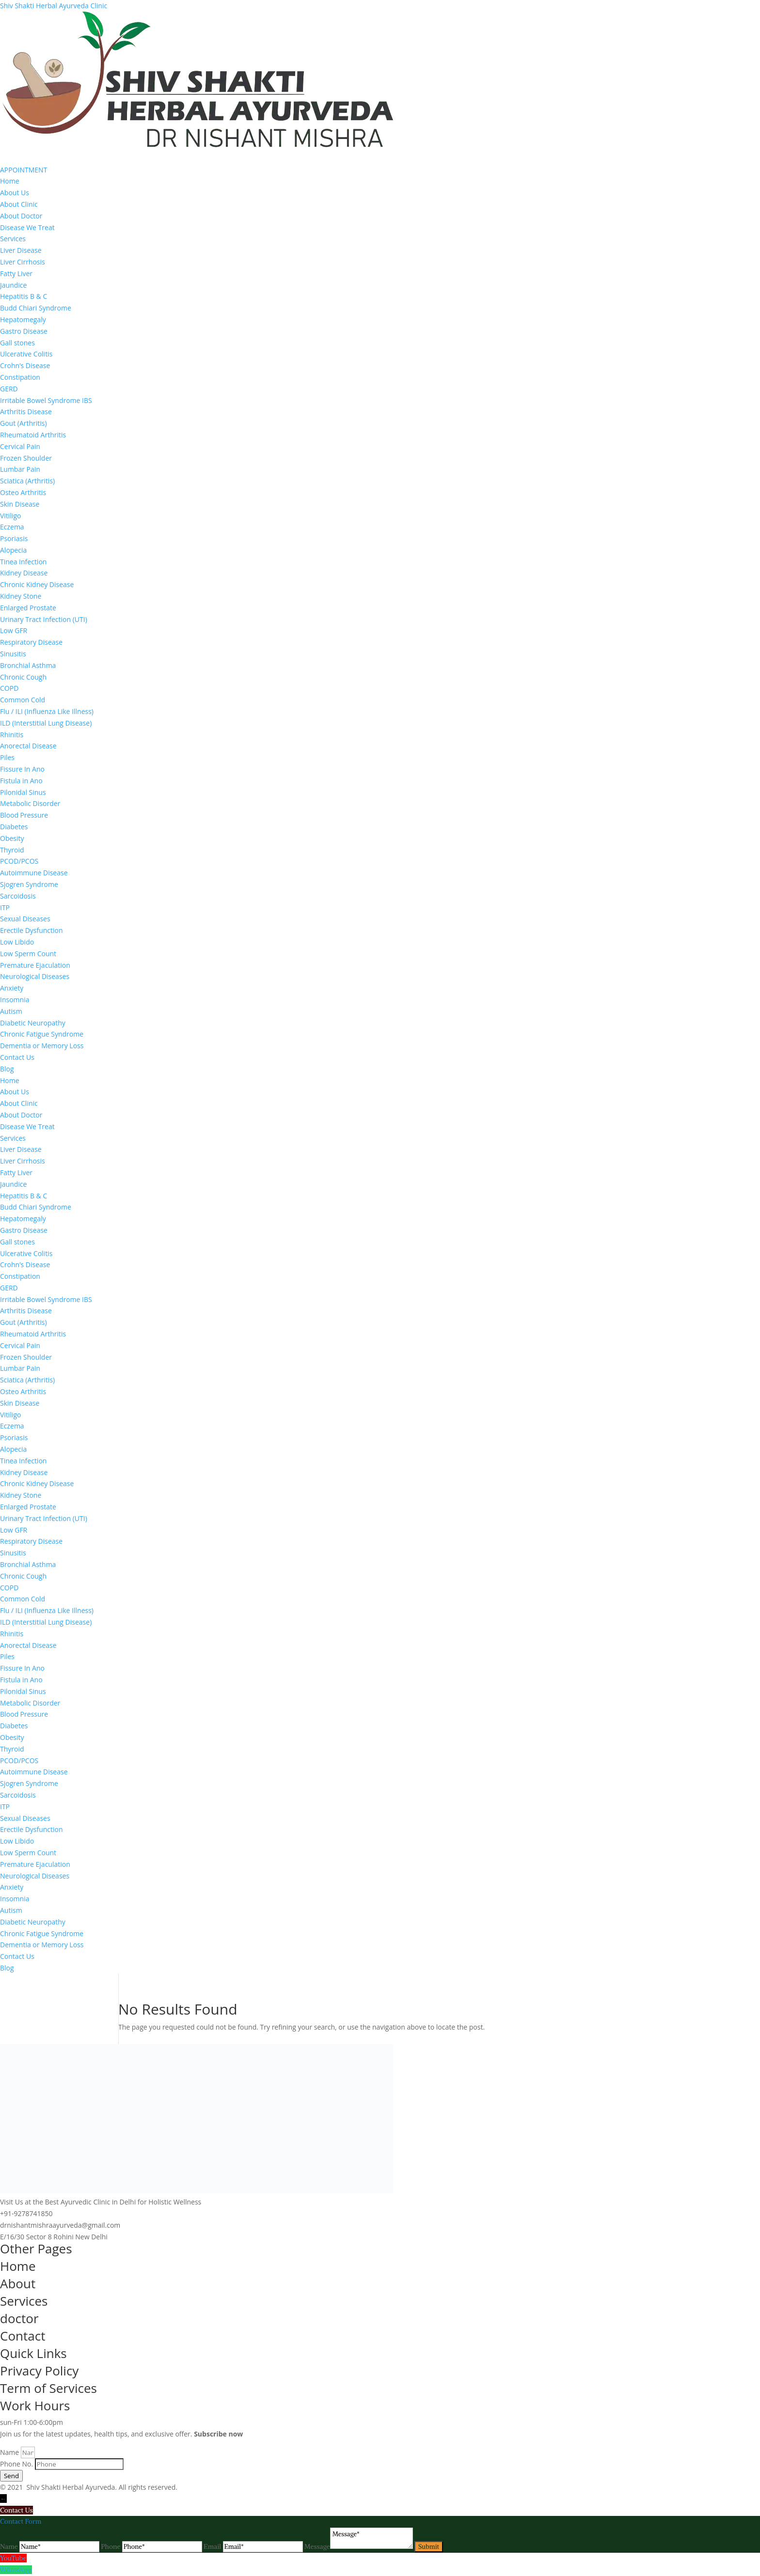 The image size is (760, 2576). What do you see at coordinates (10, 2452) in the screenshot?
I see `Name` at bounding box center [10, 2452].